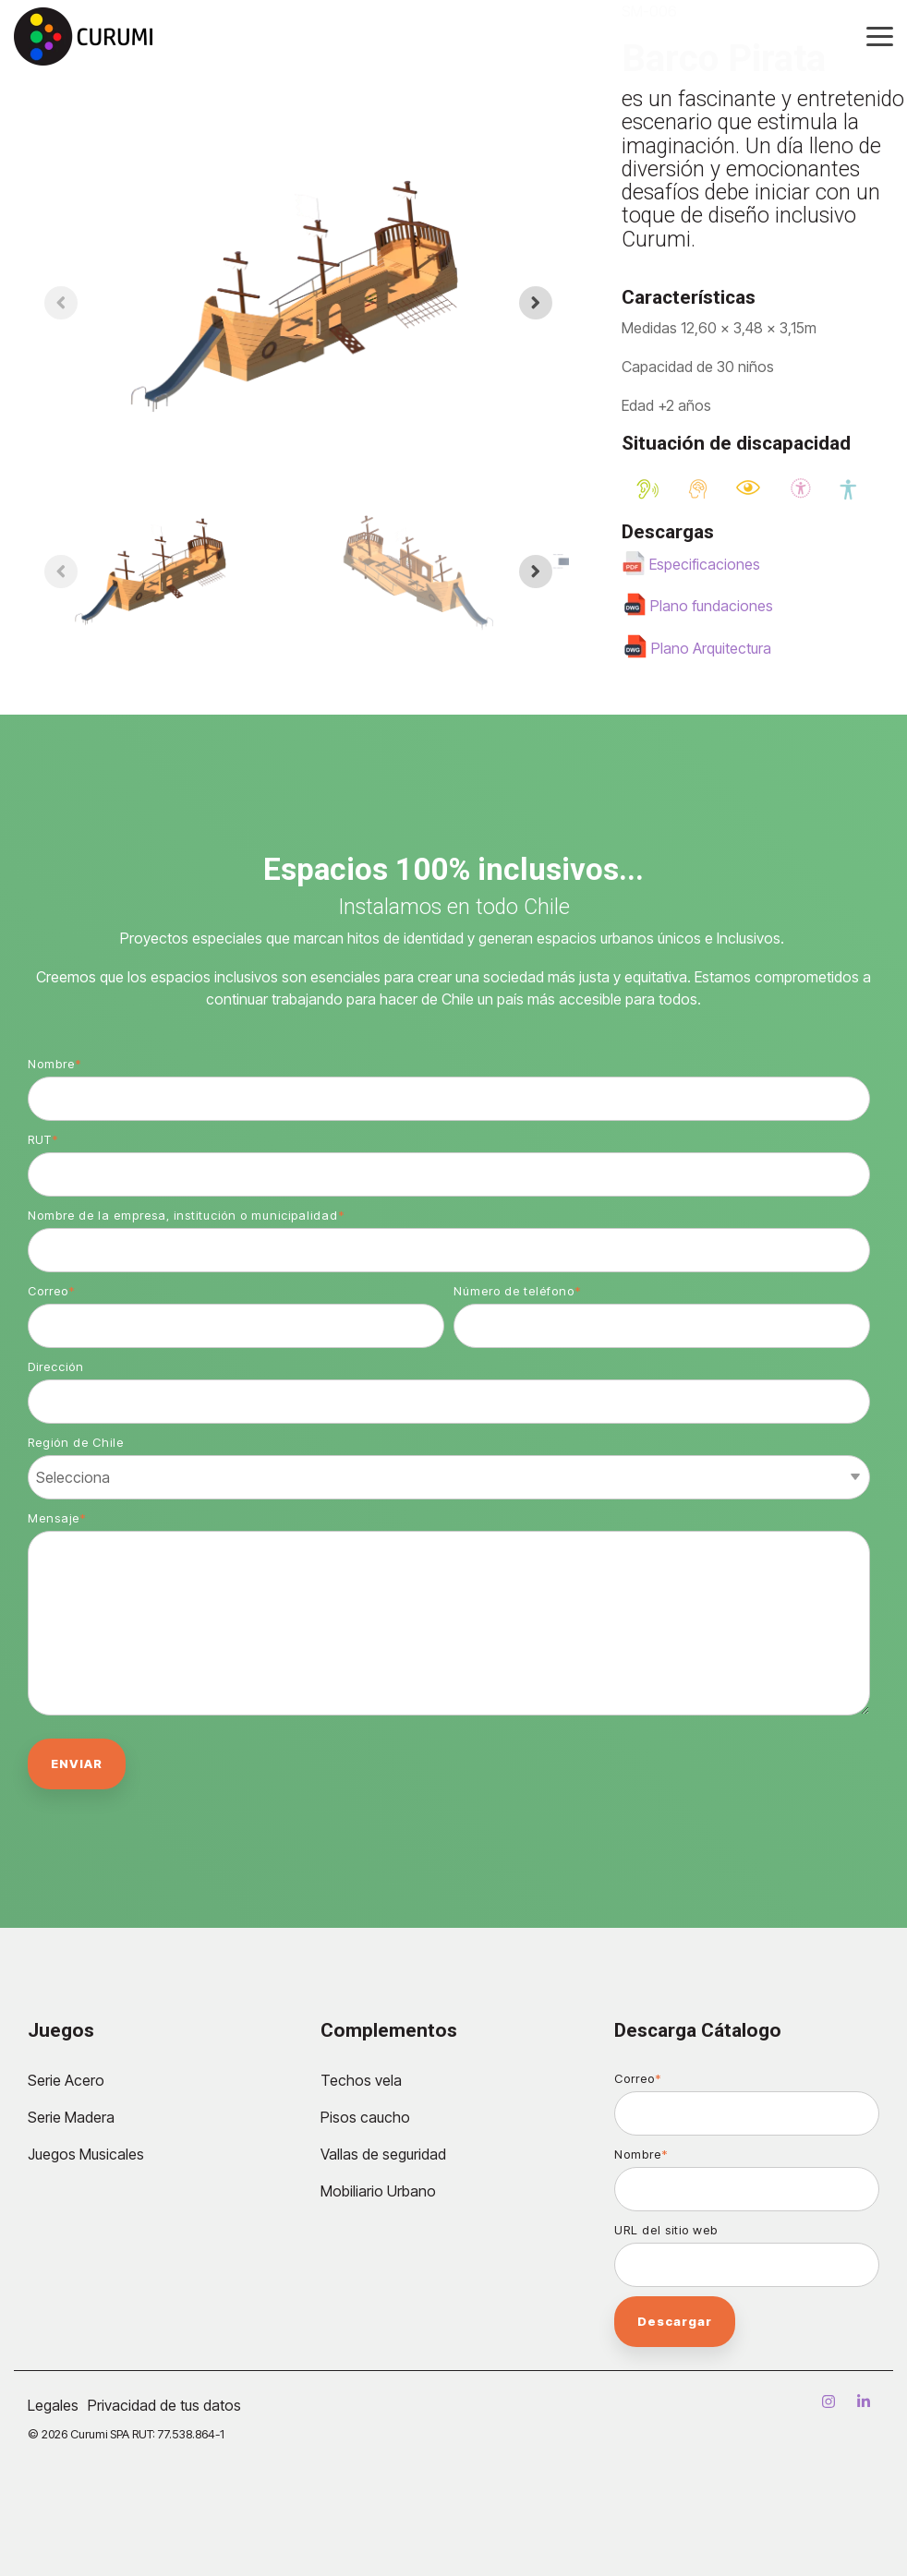 The image size is (907, 2576). What do you see at coordinates (378, 2191) in the screenshot?
I see `Mobiliario Urbano [menuitem]` at bounding box center [378, 2191].